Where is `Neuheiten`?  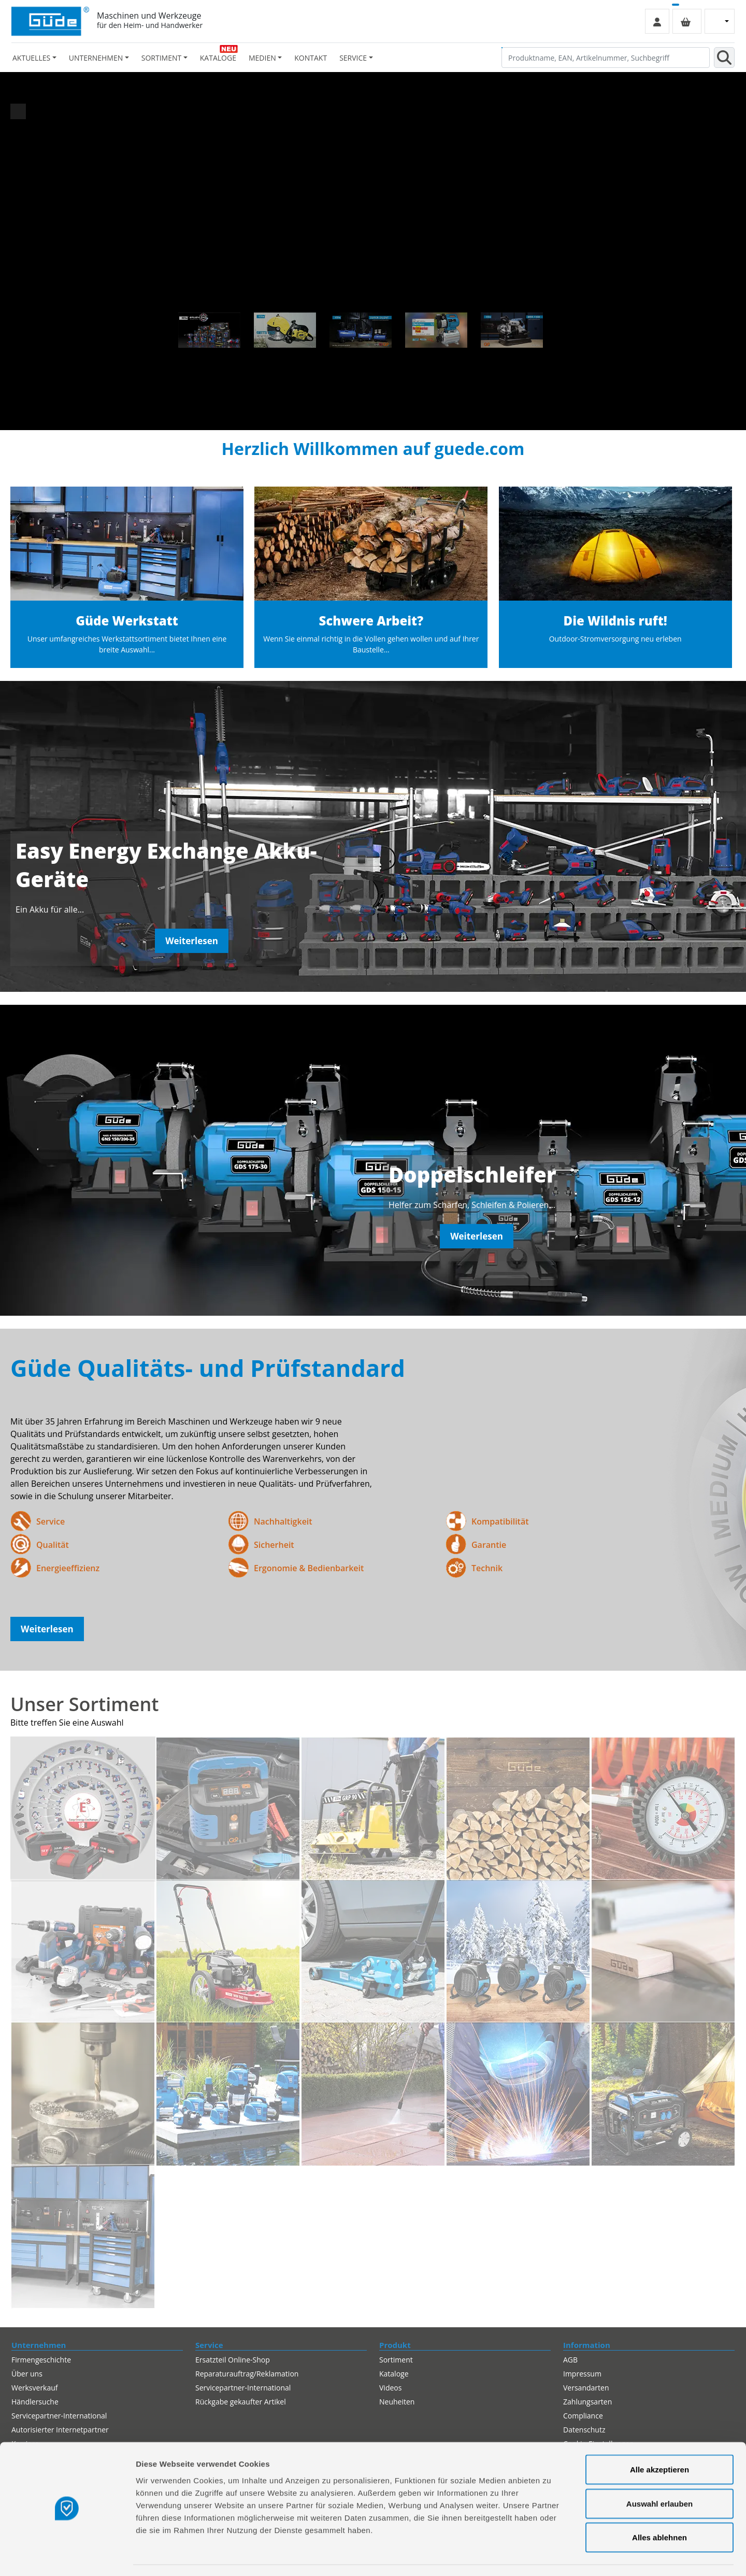 Neuheiten is located at coordinates (396, 2402).